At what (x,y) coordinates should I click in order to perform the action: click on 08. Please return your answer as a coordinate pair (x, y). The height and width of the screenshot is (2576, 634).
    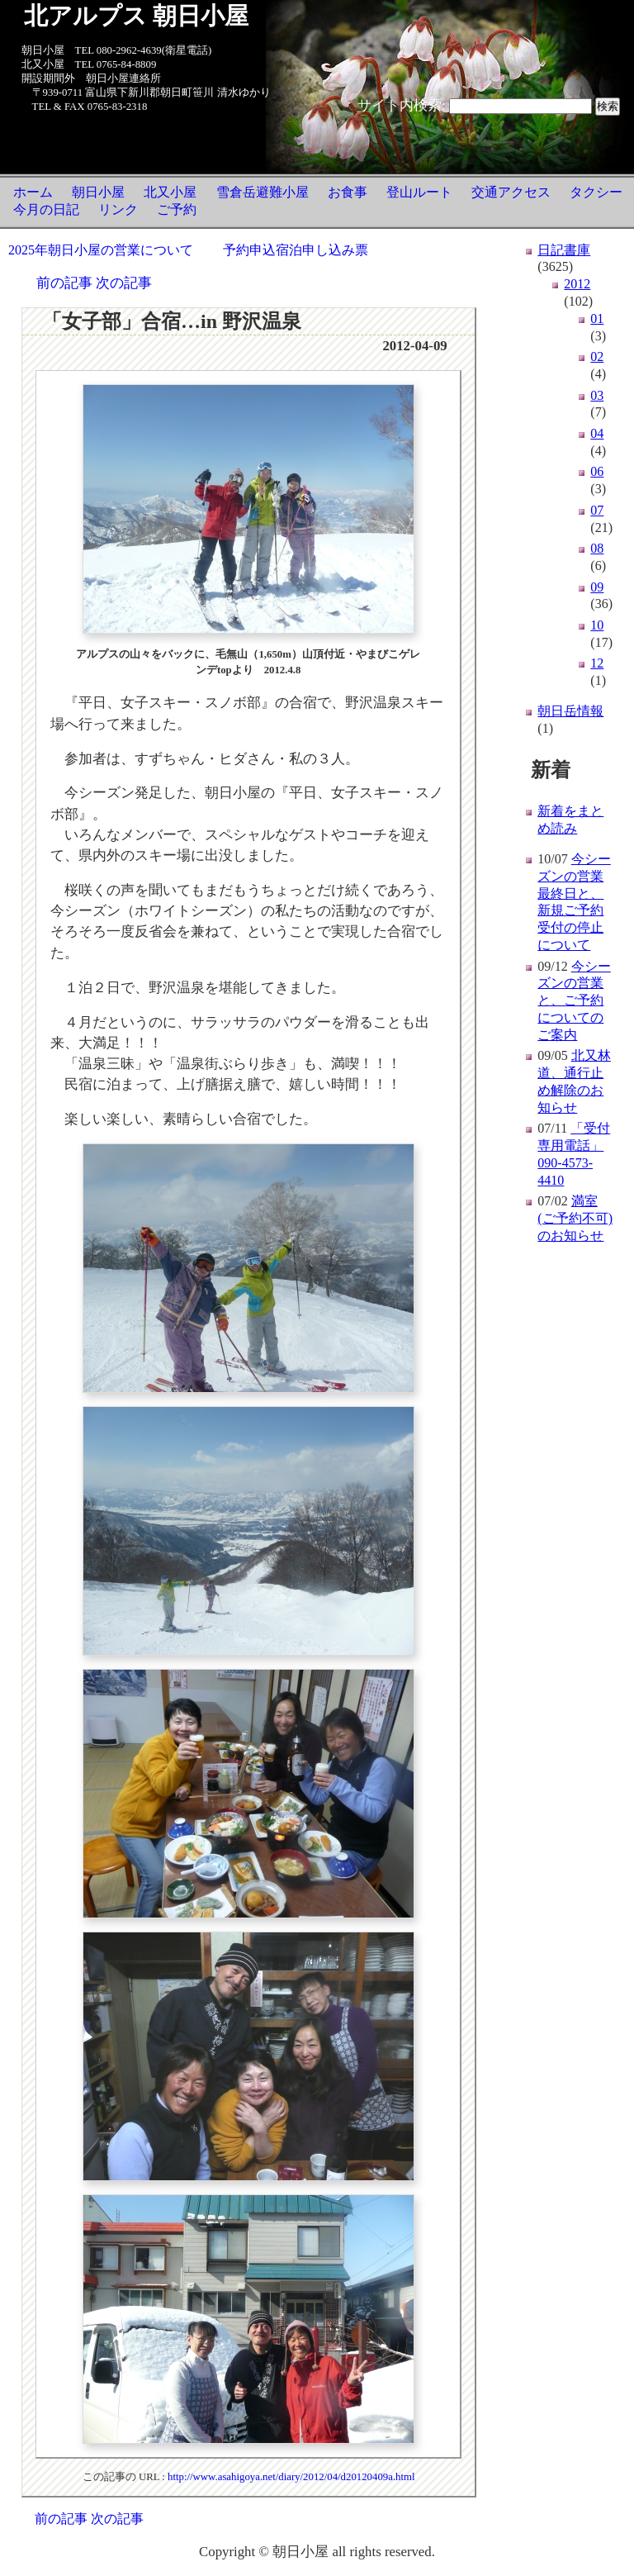
    Looking at the image, I should click on (596, 548).